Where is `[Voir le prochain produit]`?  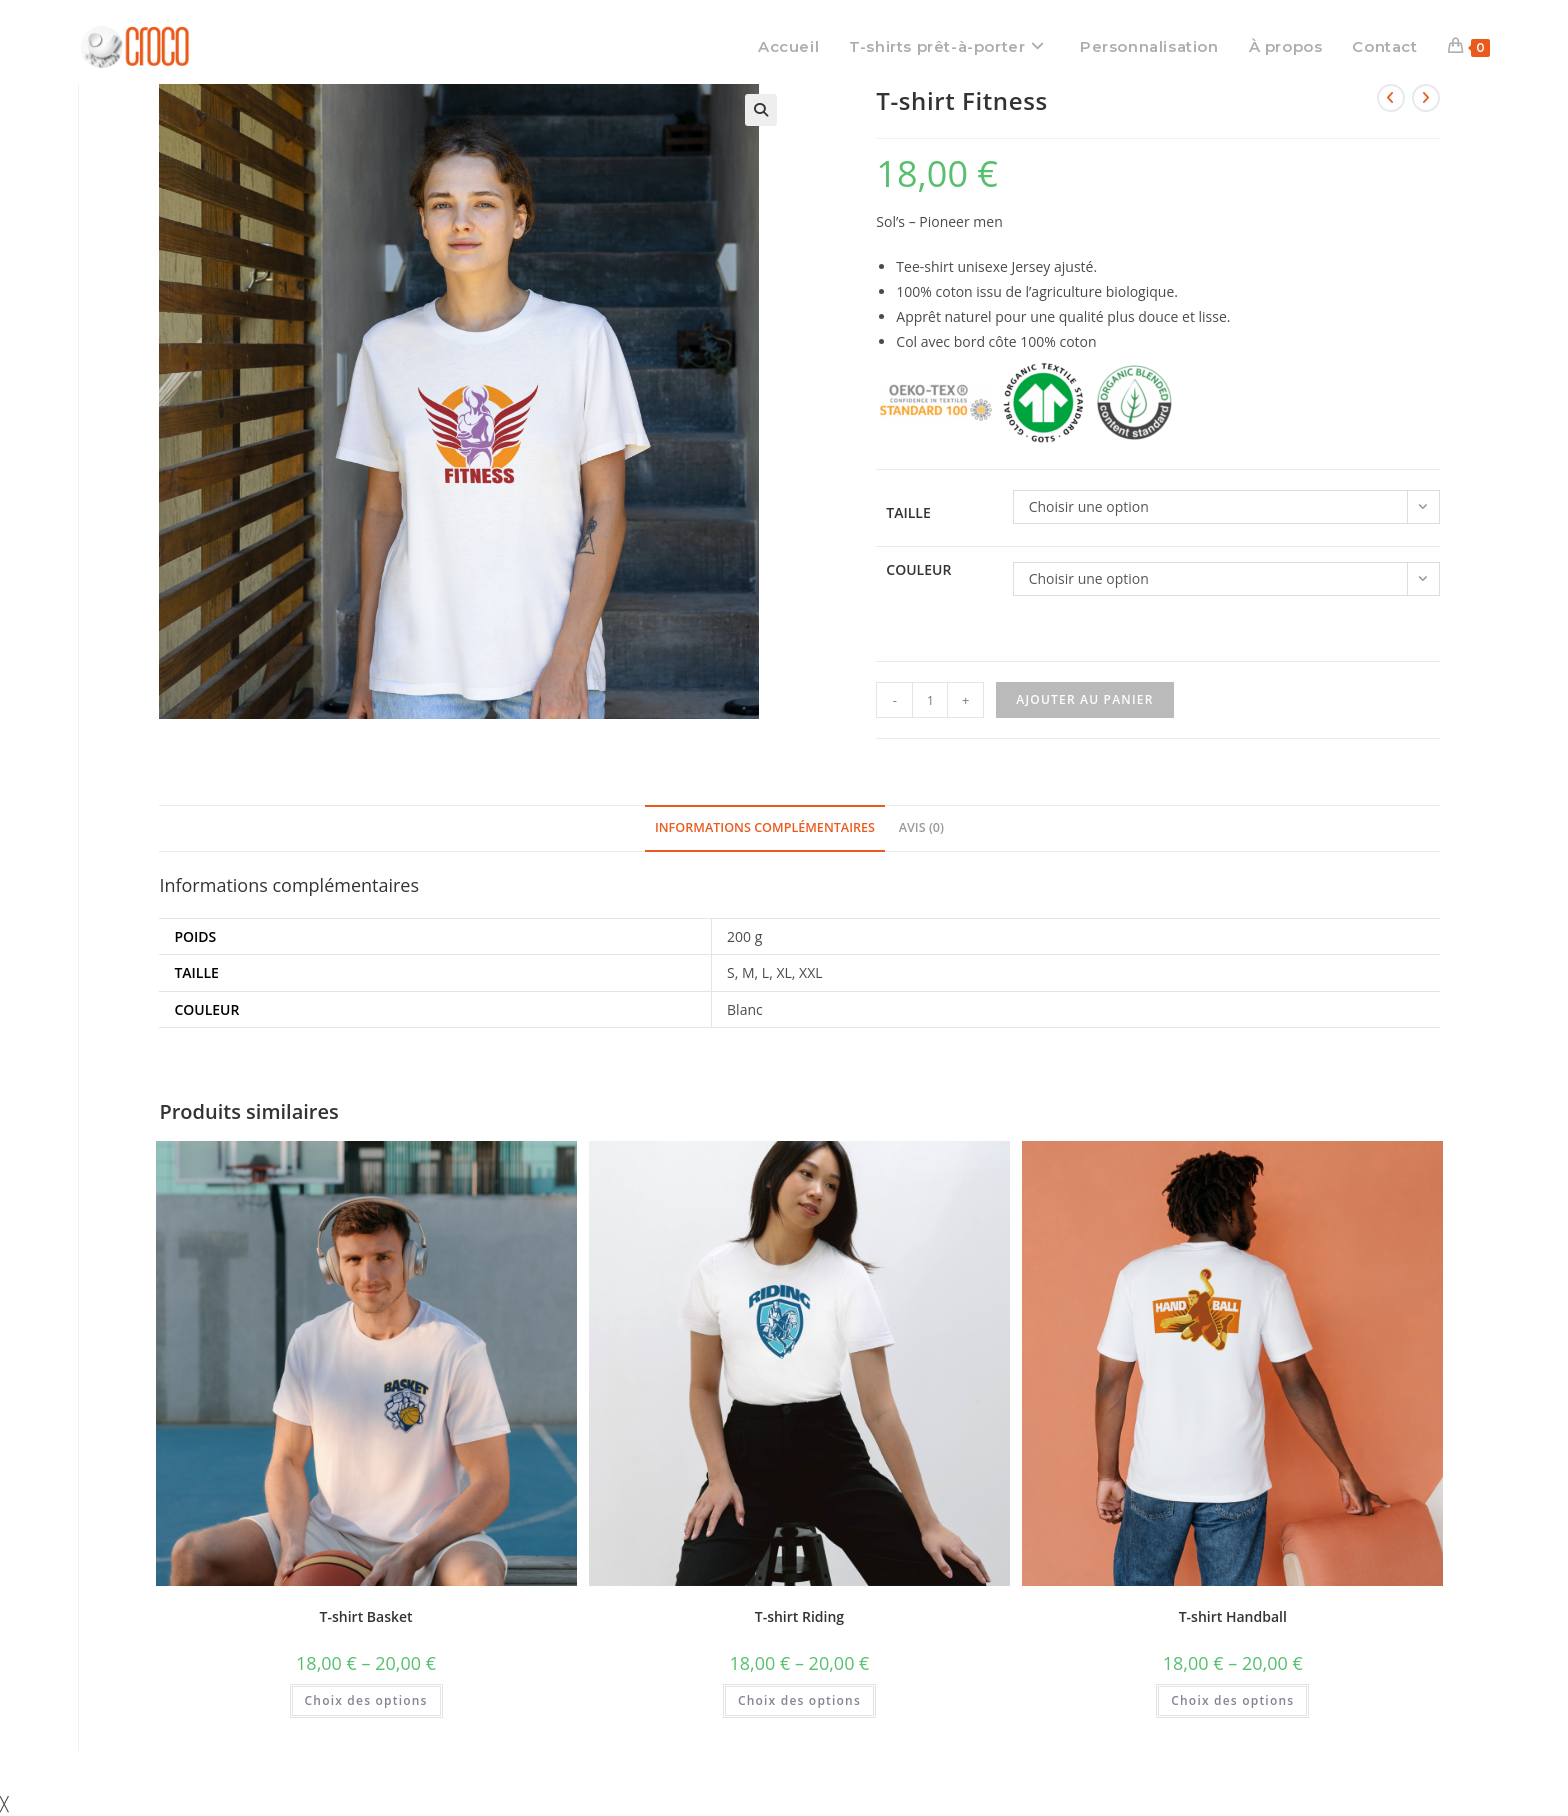 [Voir le prochain produit] is located at coordinates (1426, 98).